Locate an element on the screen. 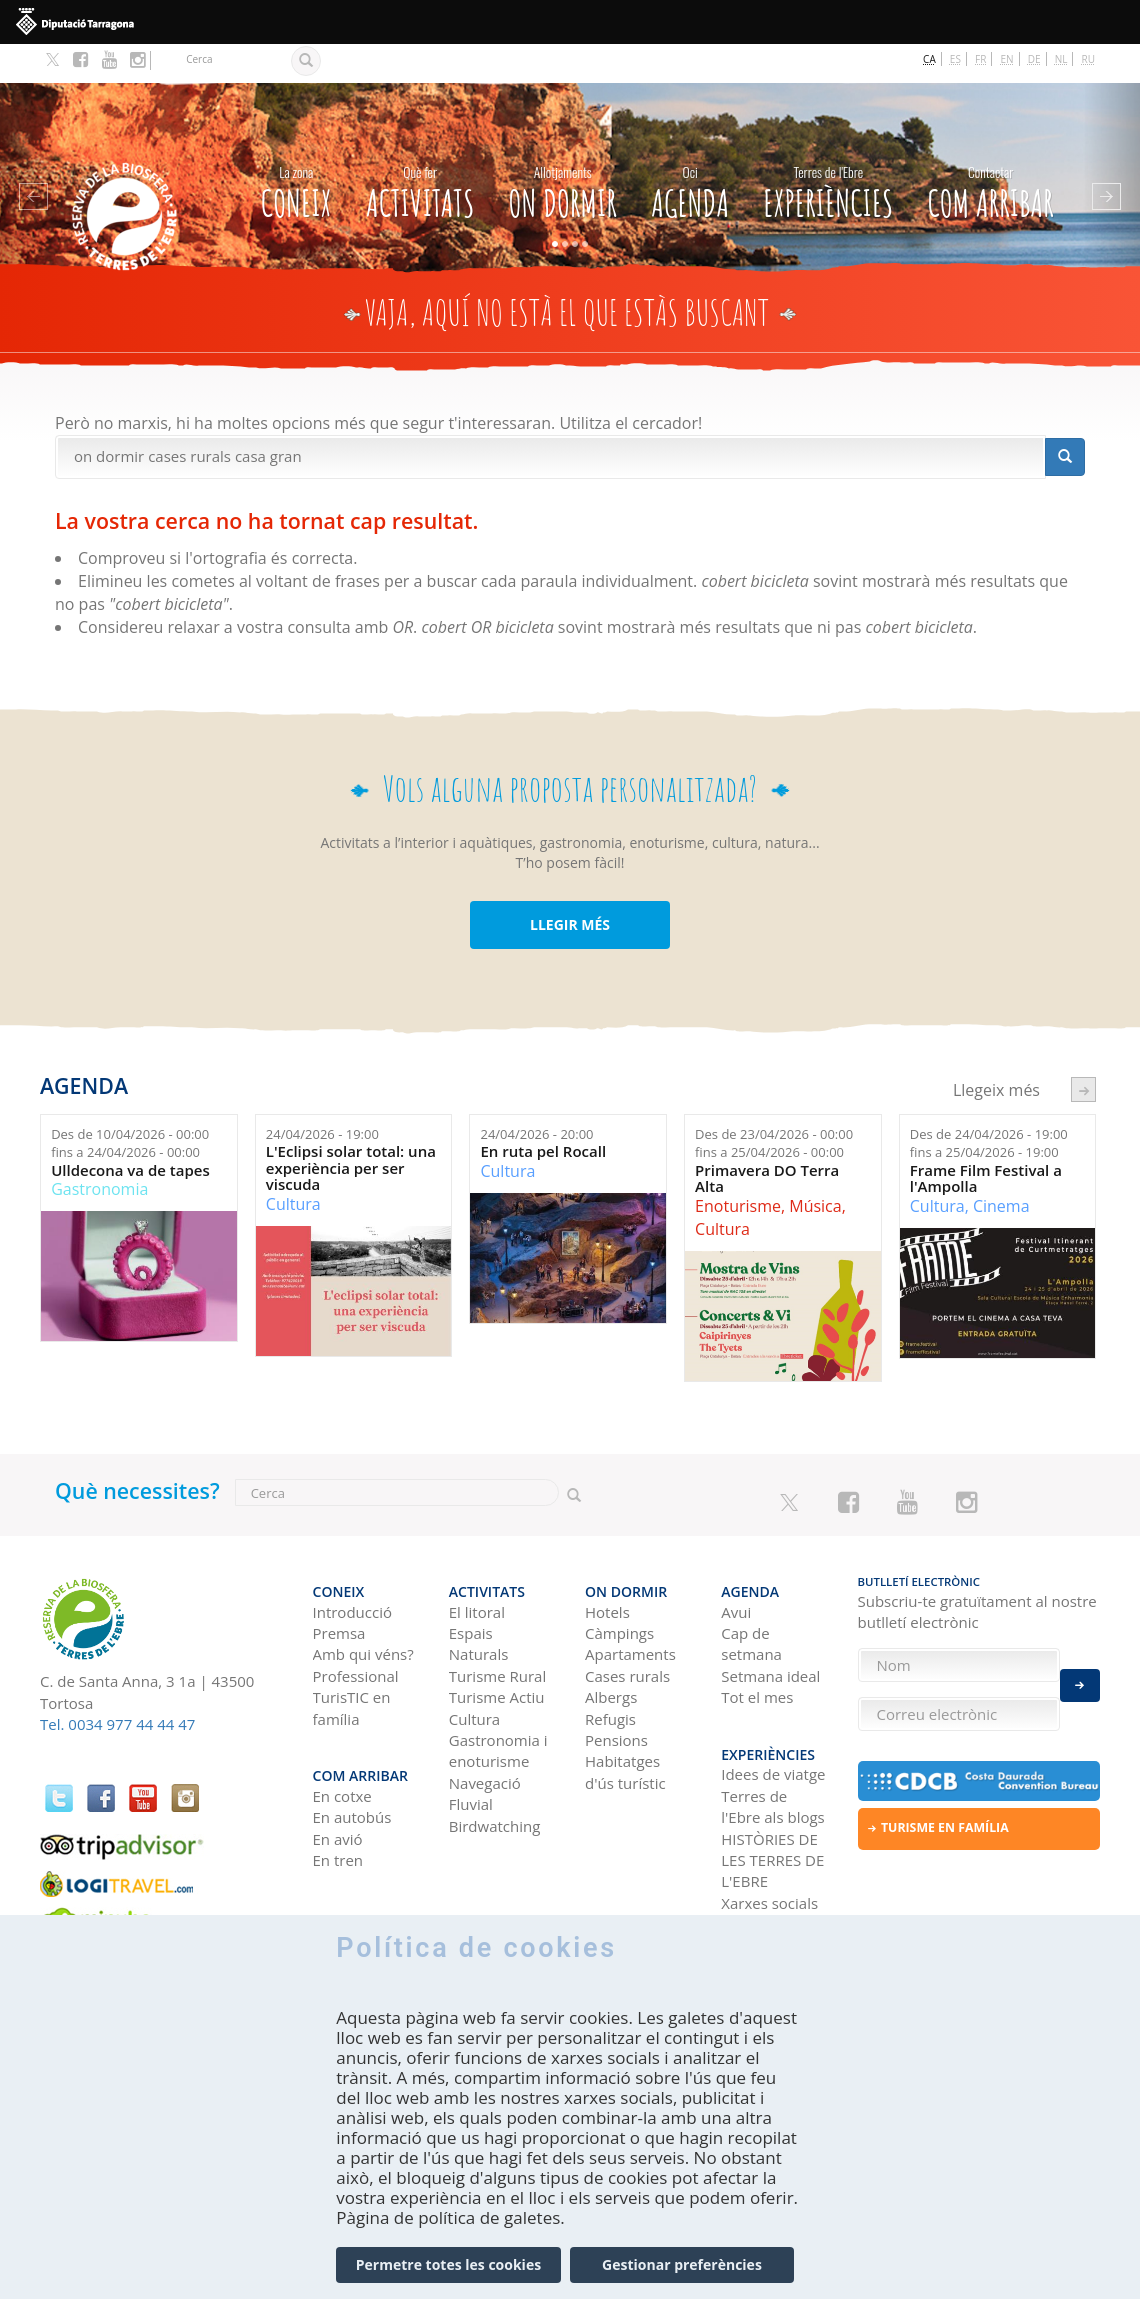  Gestionar preferències is located at coordinates (682, 2278).